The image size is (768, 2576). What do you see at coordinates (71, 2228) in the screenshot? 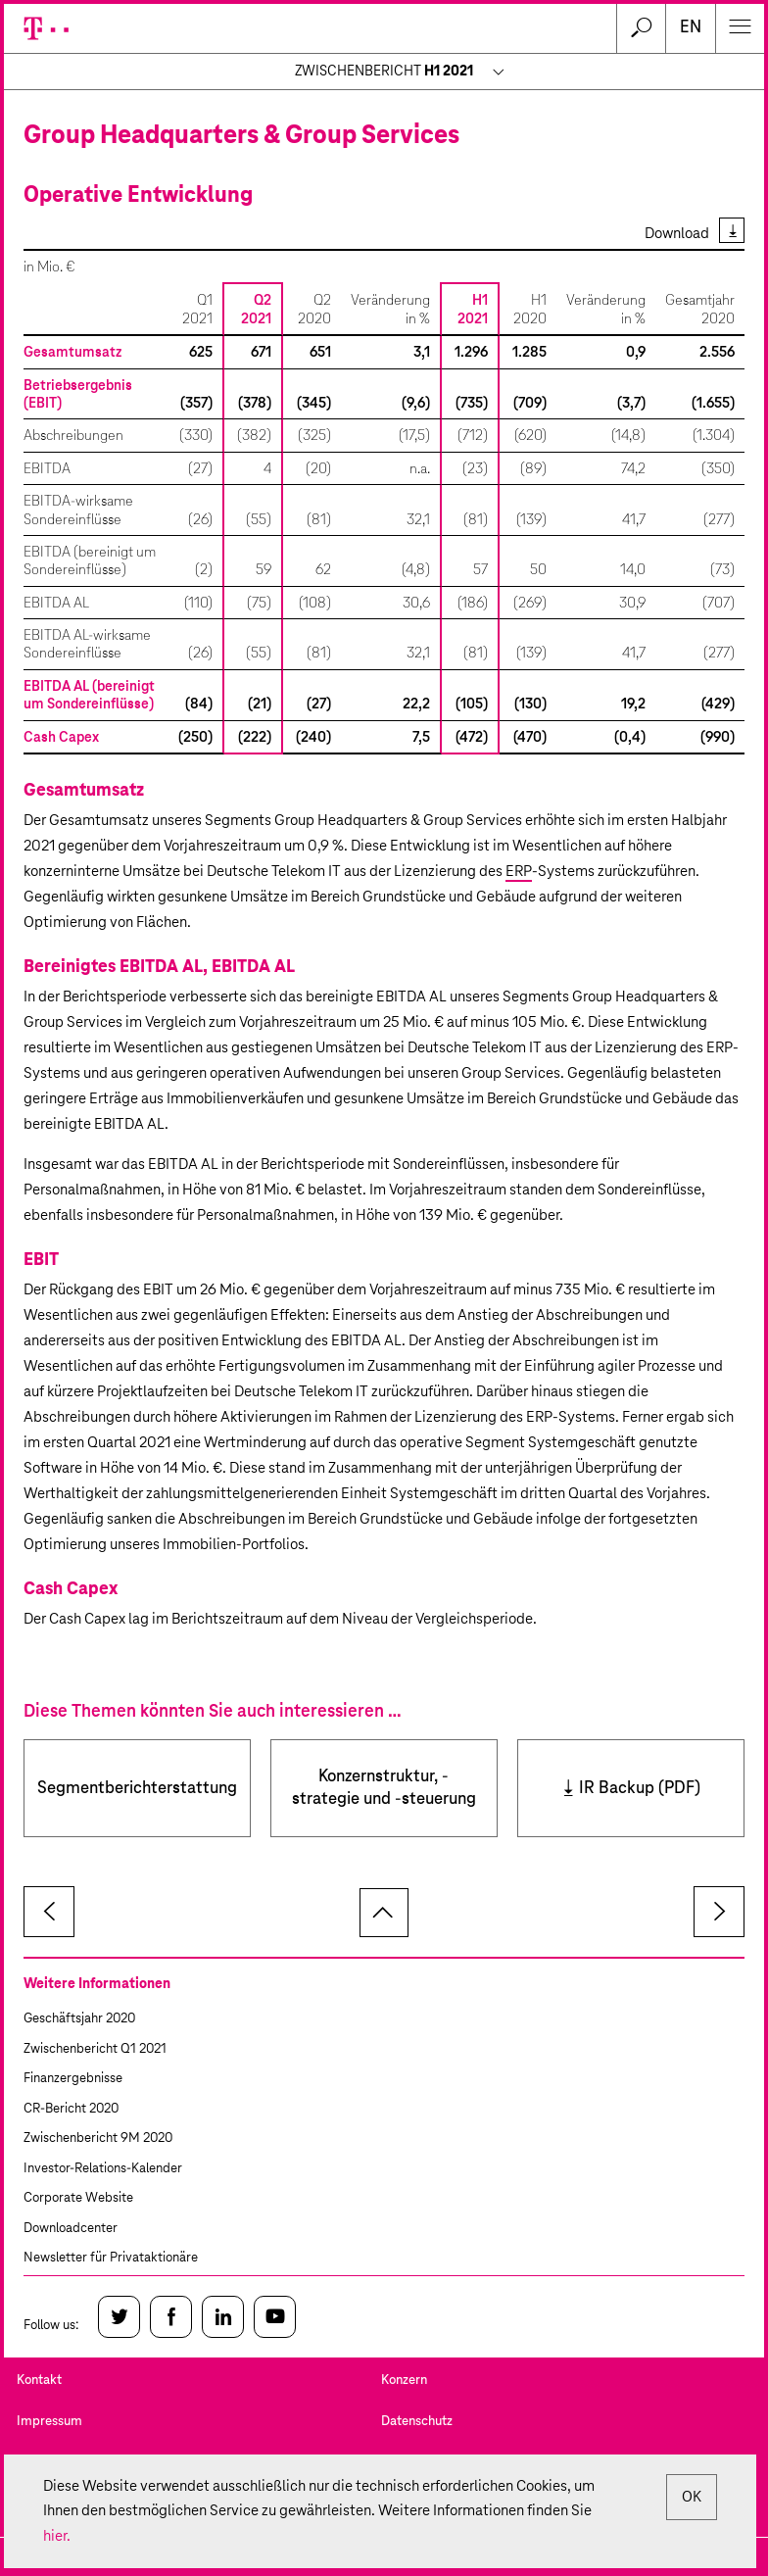
I see `Downloadcenter` at bounding box center [71, 2228].